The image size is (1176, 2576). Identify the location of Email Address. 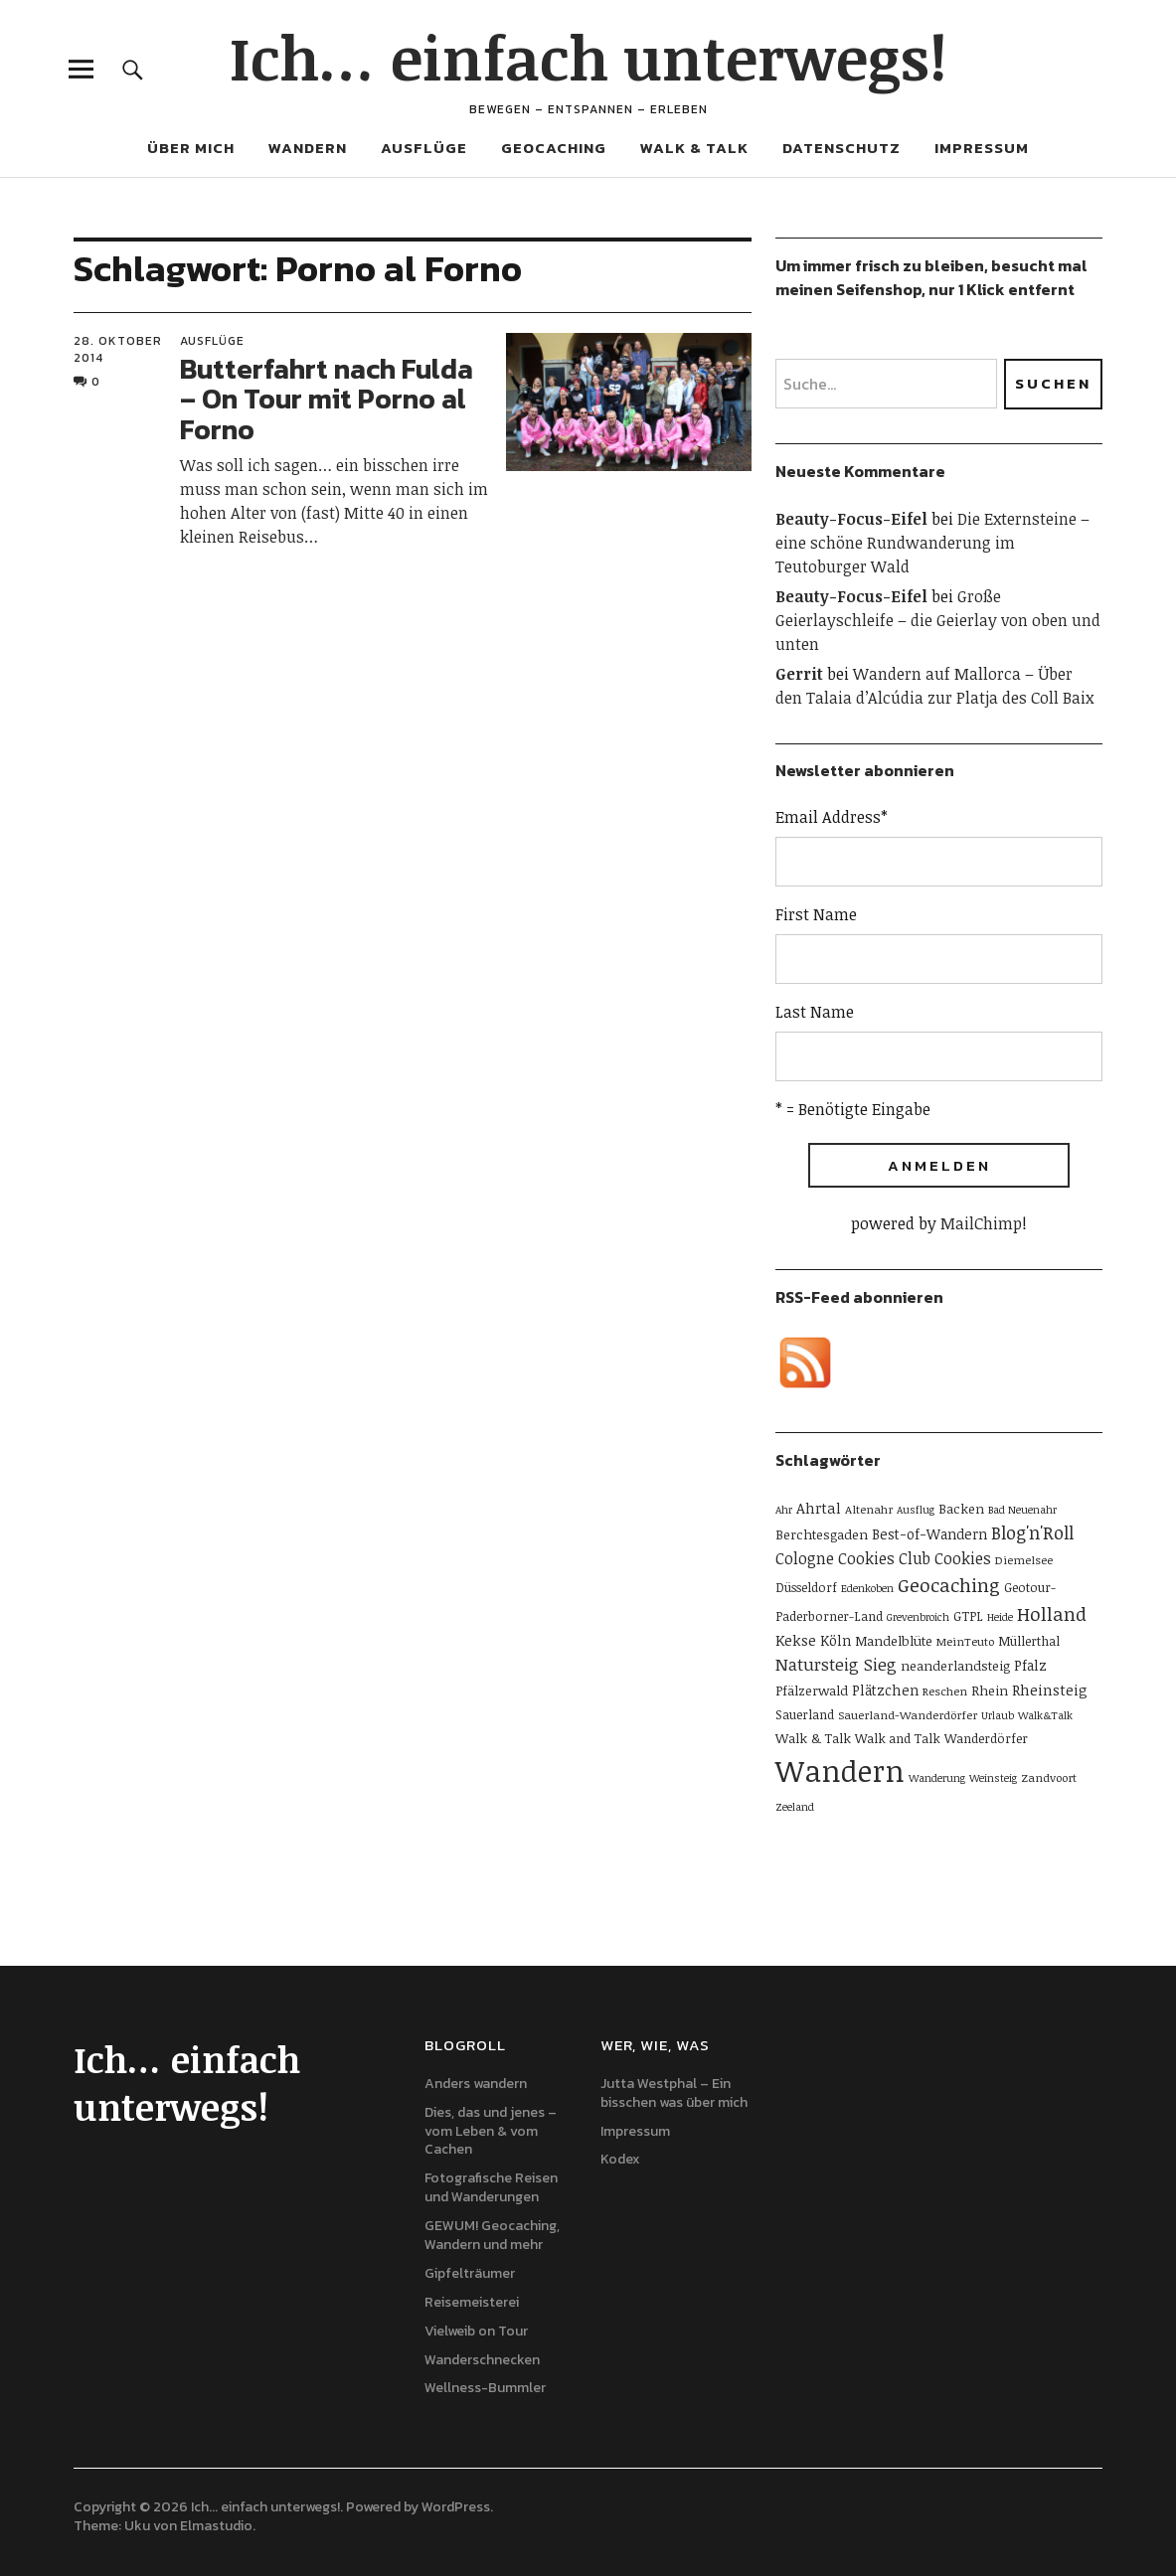
(831, 817).